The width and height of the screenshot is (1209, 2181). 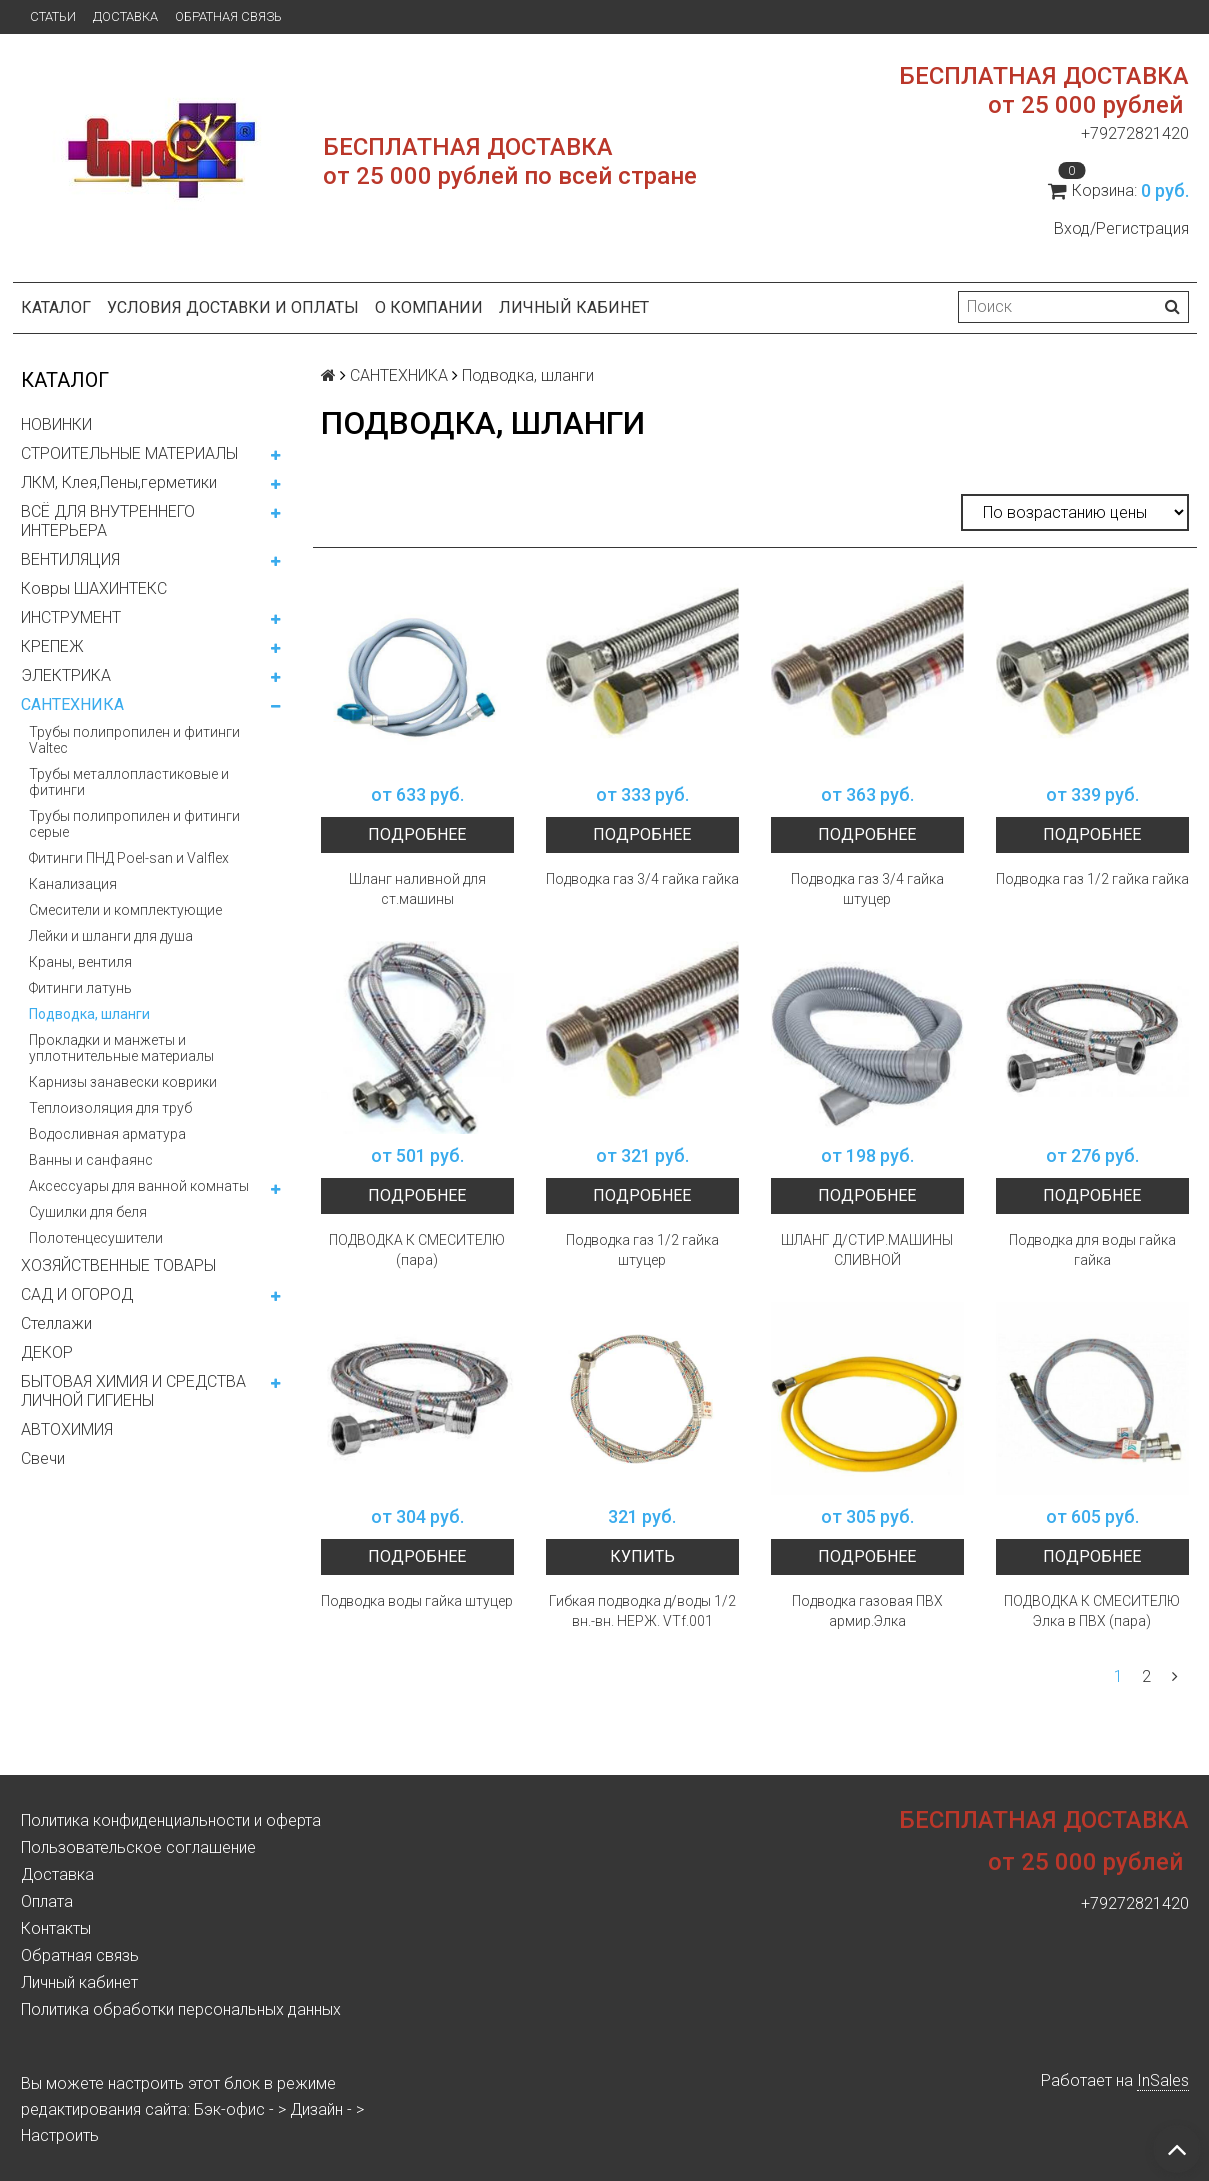 What do you see at coordinates (1092, 1611) in the screenshot?
I see `ПОДВОДКА К СМЕСИТЕЛЮ Элка в ПВХ (пара)` at bounding box center [1092, 1611].